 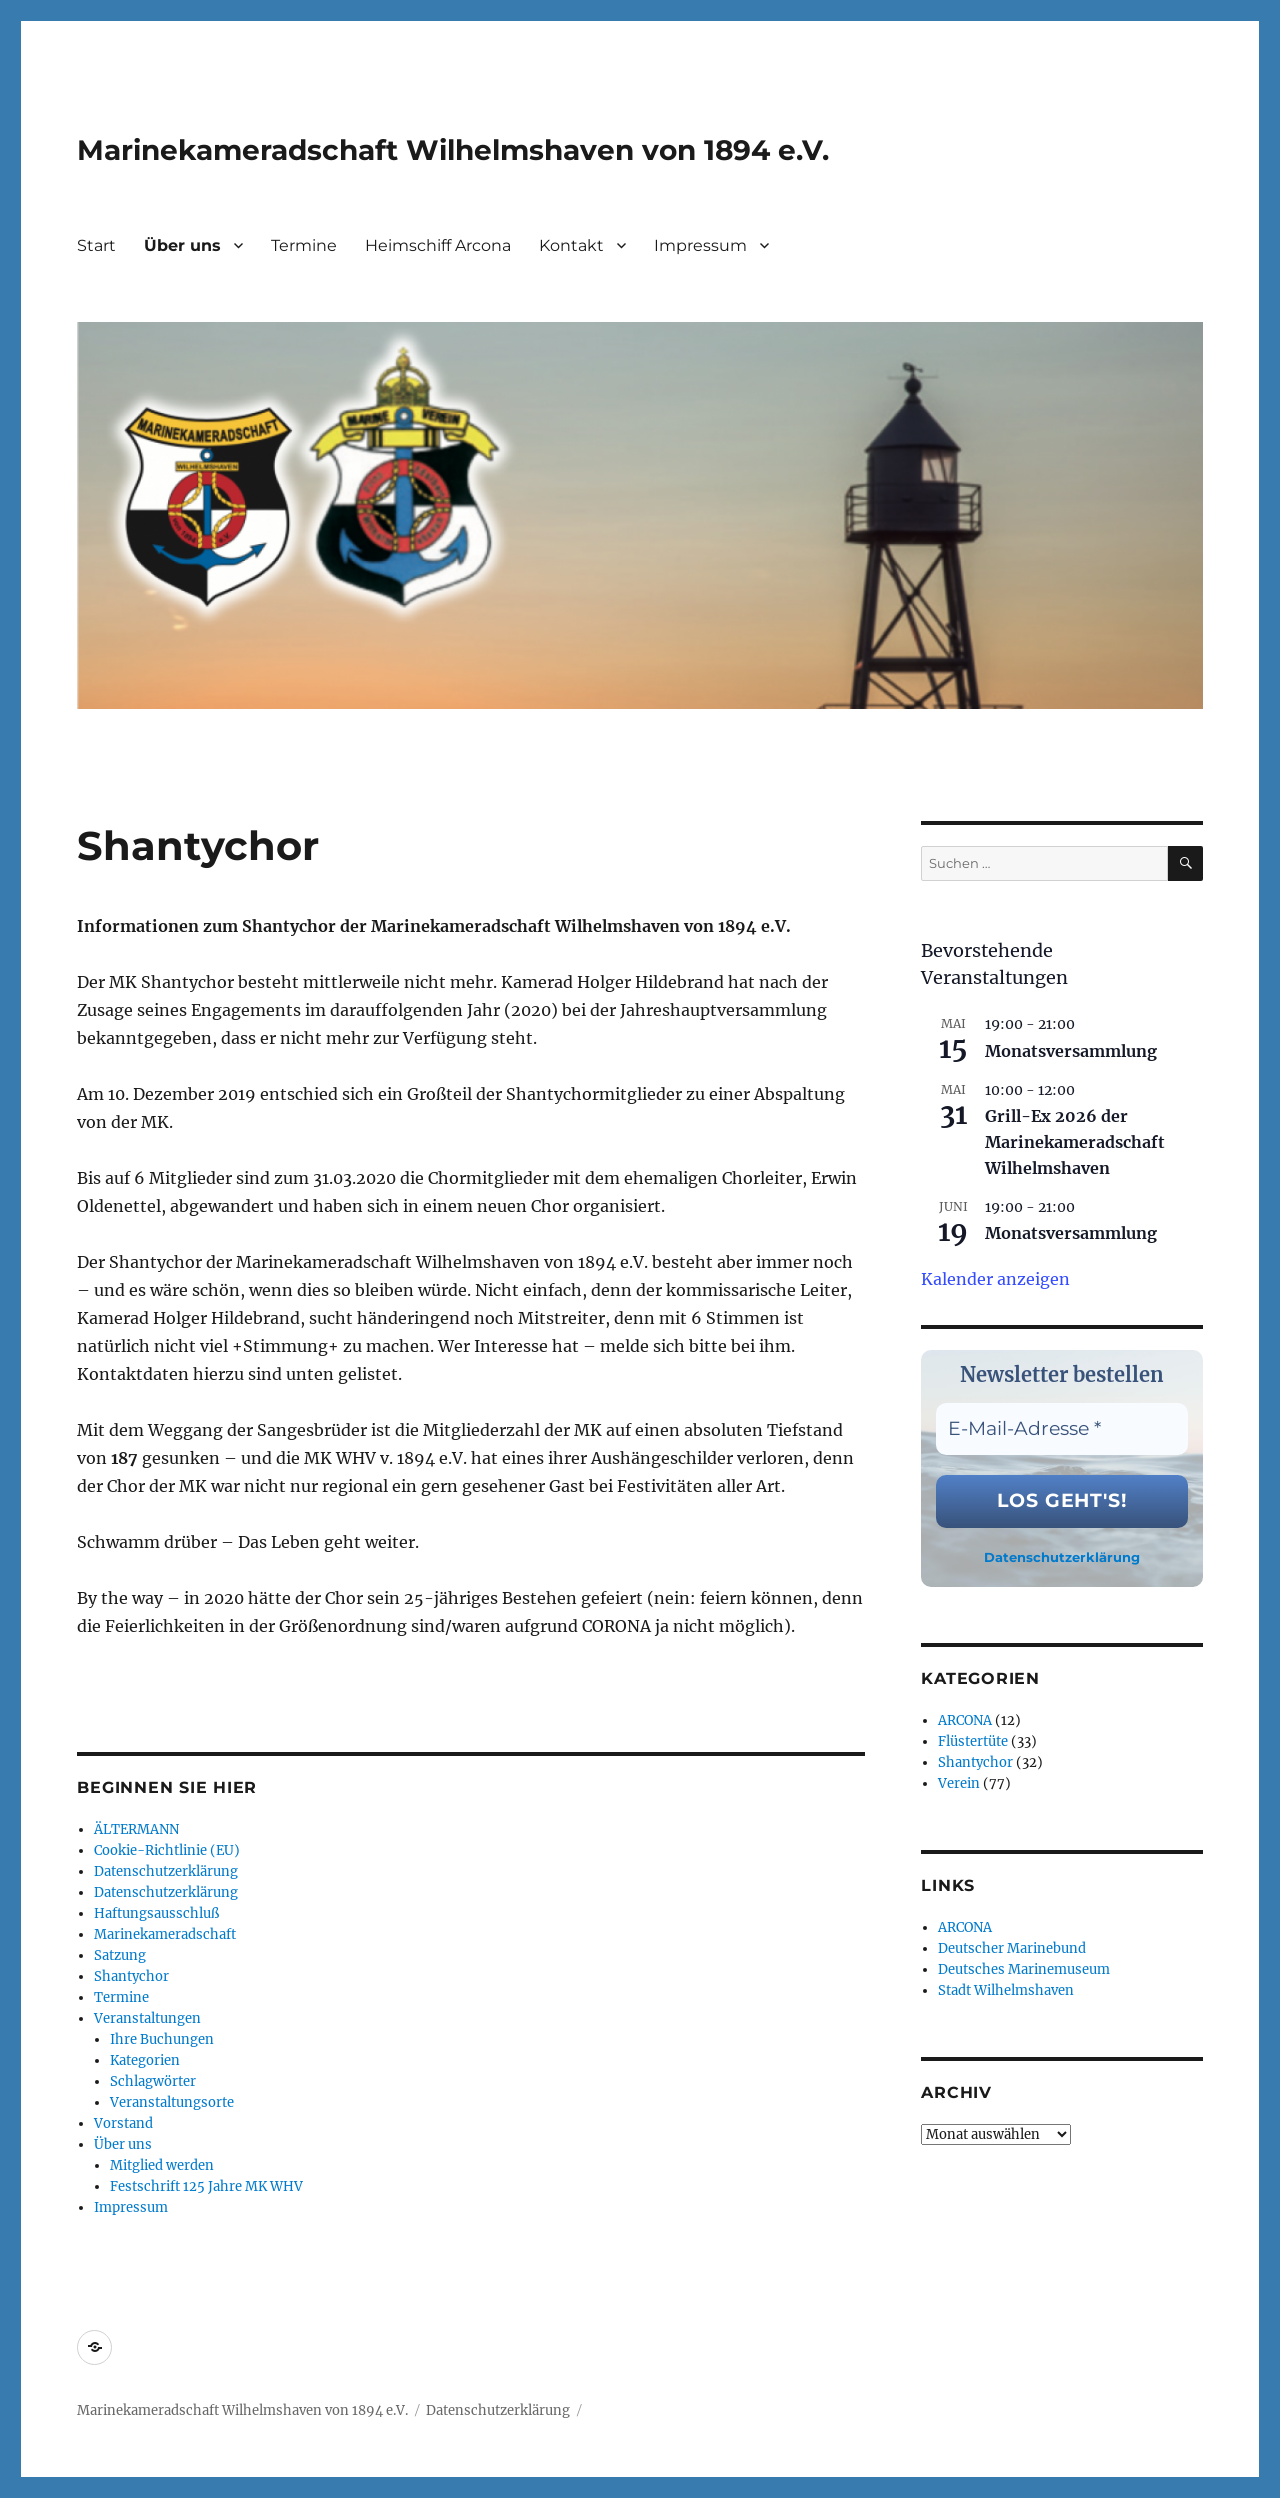 What do you see at coordinates (145, 2060) in the screenshot?
I see `Kategorien` at bounding box center [145, 2060].